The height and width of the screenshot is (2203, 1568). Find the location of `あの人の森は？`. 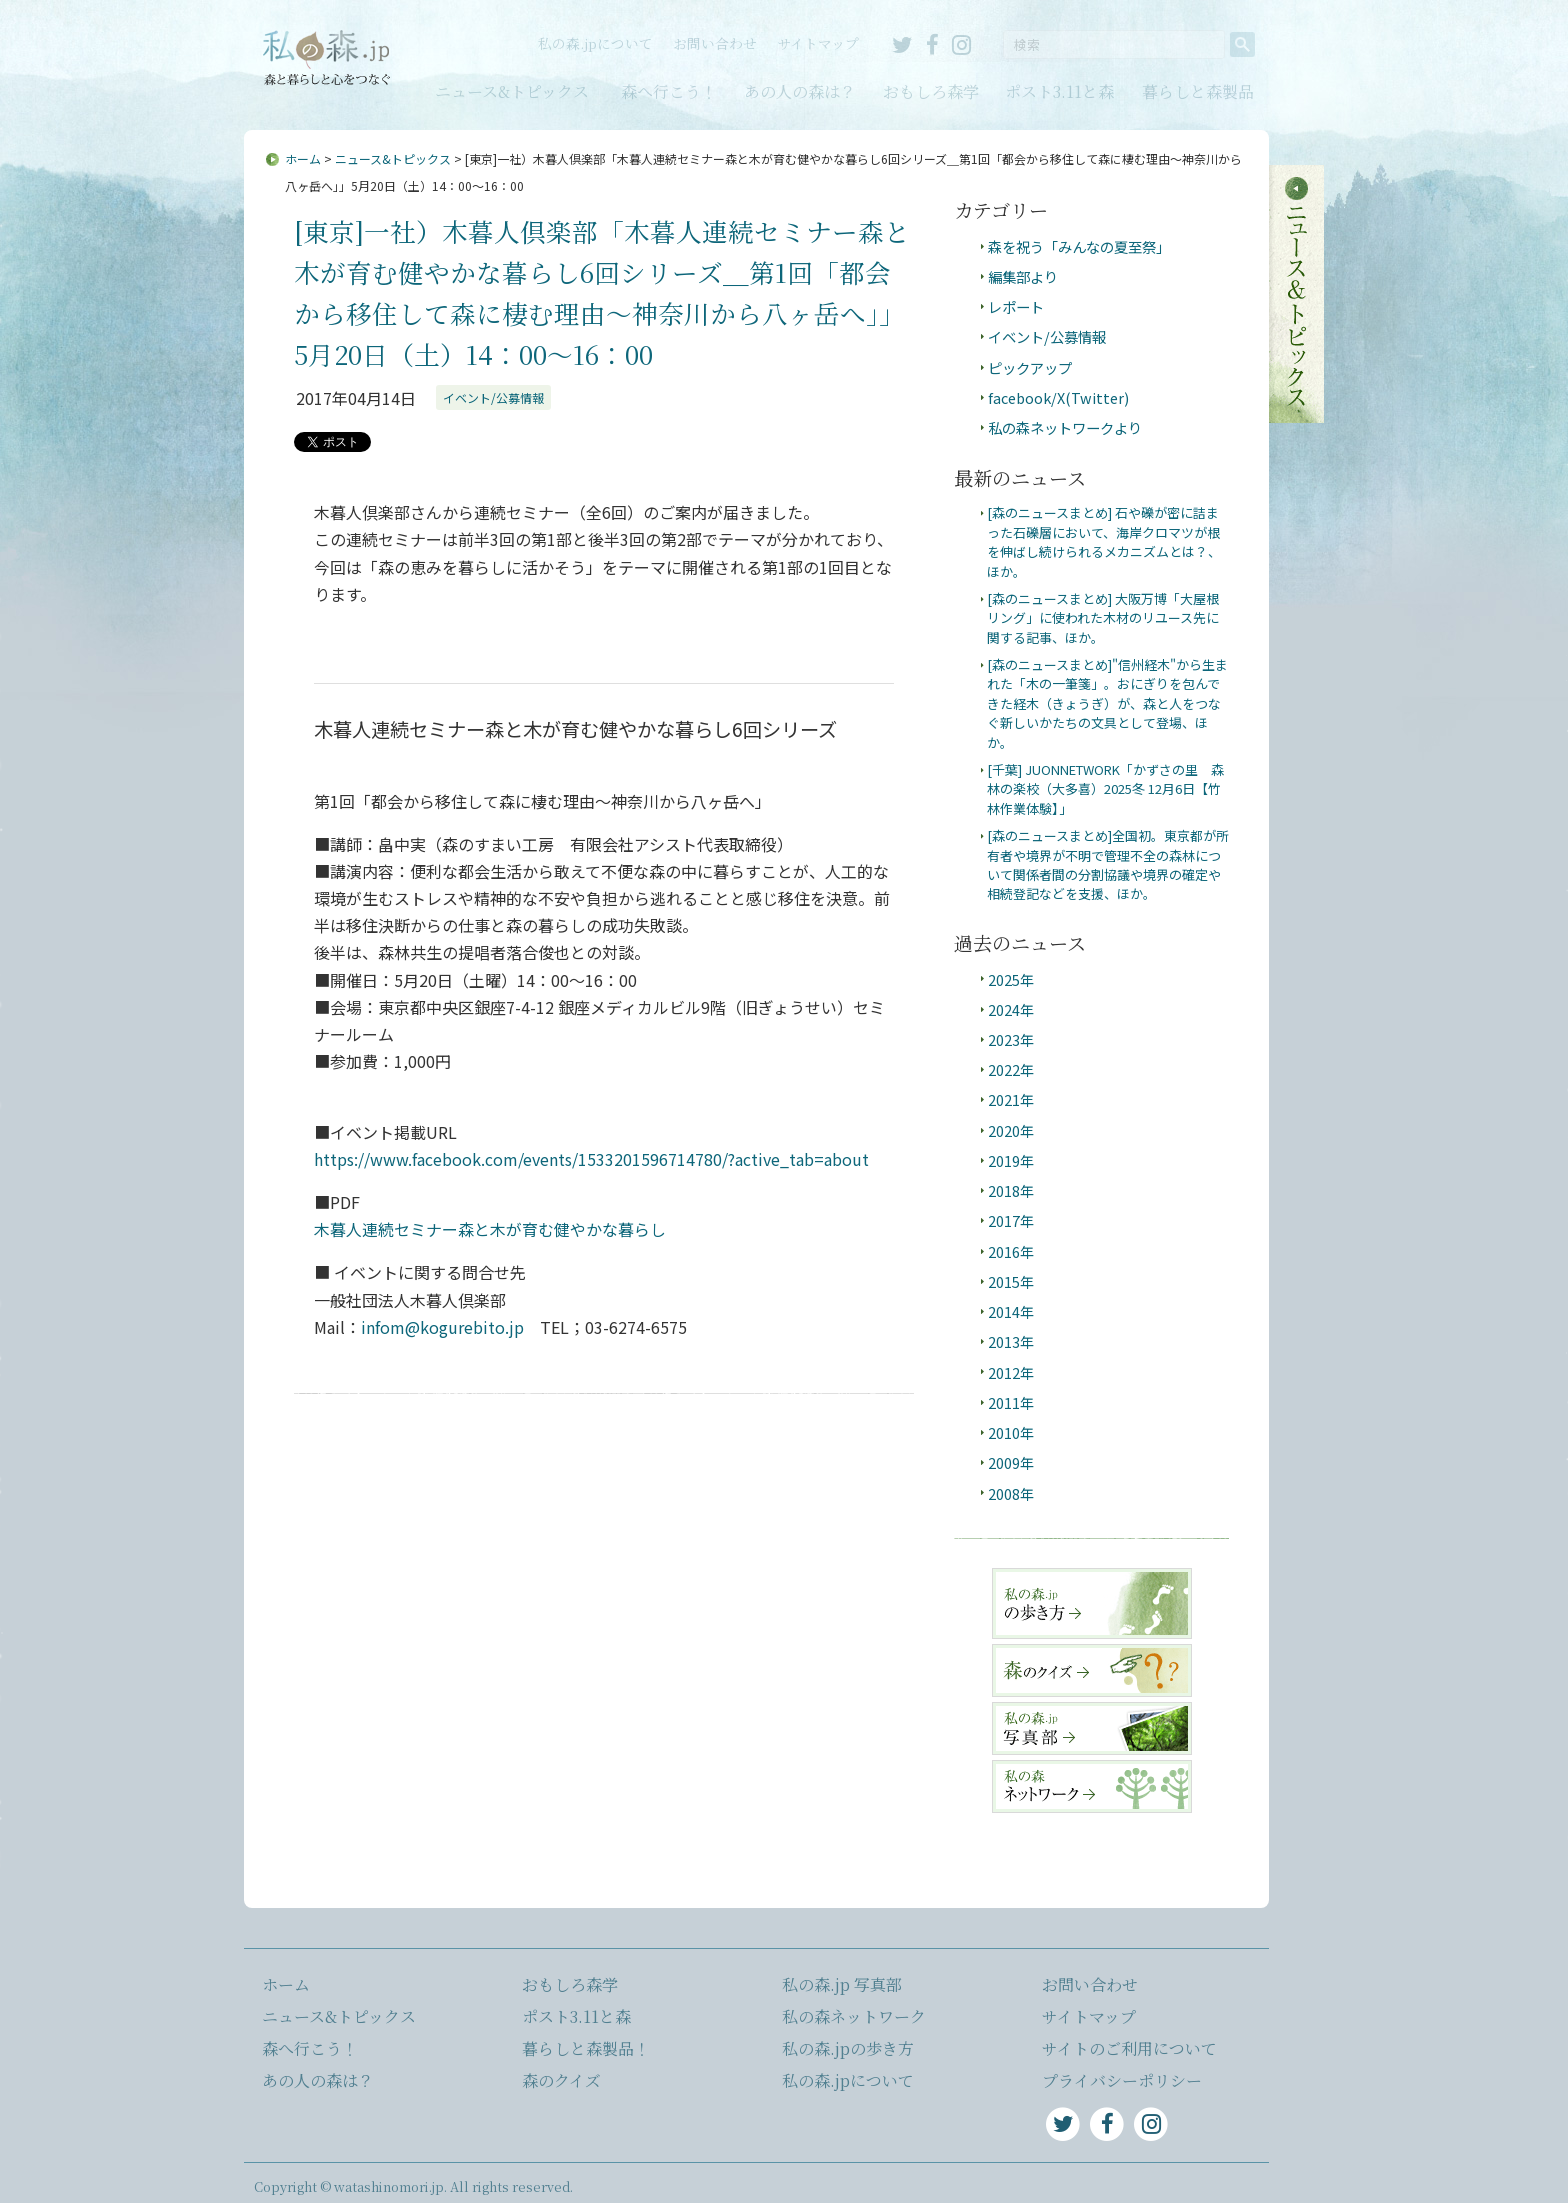

あの人の森は？ is located at coordinates (800, 91).